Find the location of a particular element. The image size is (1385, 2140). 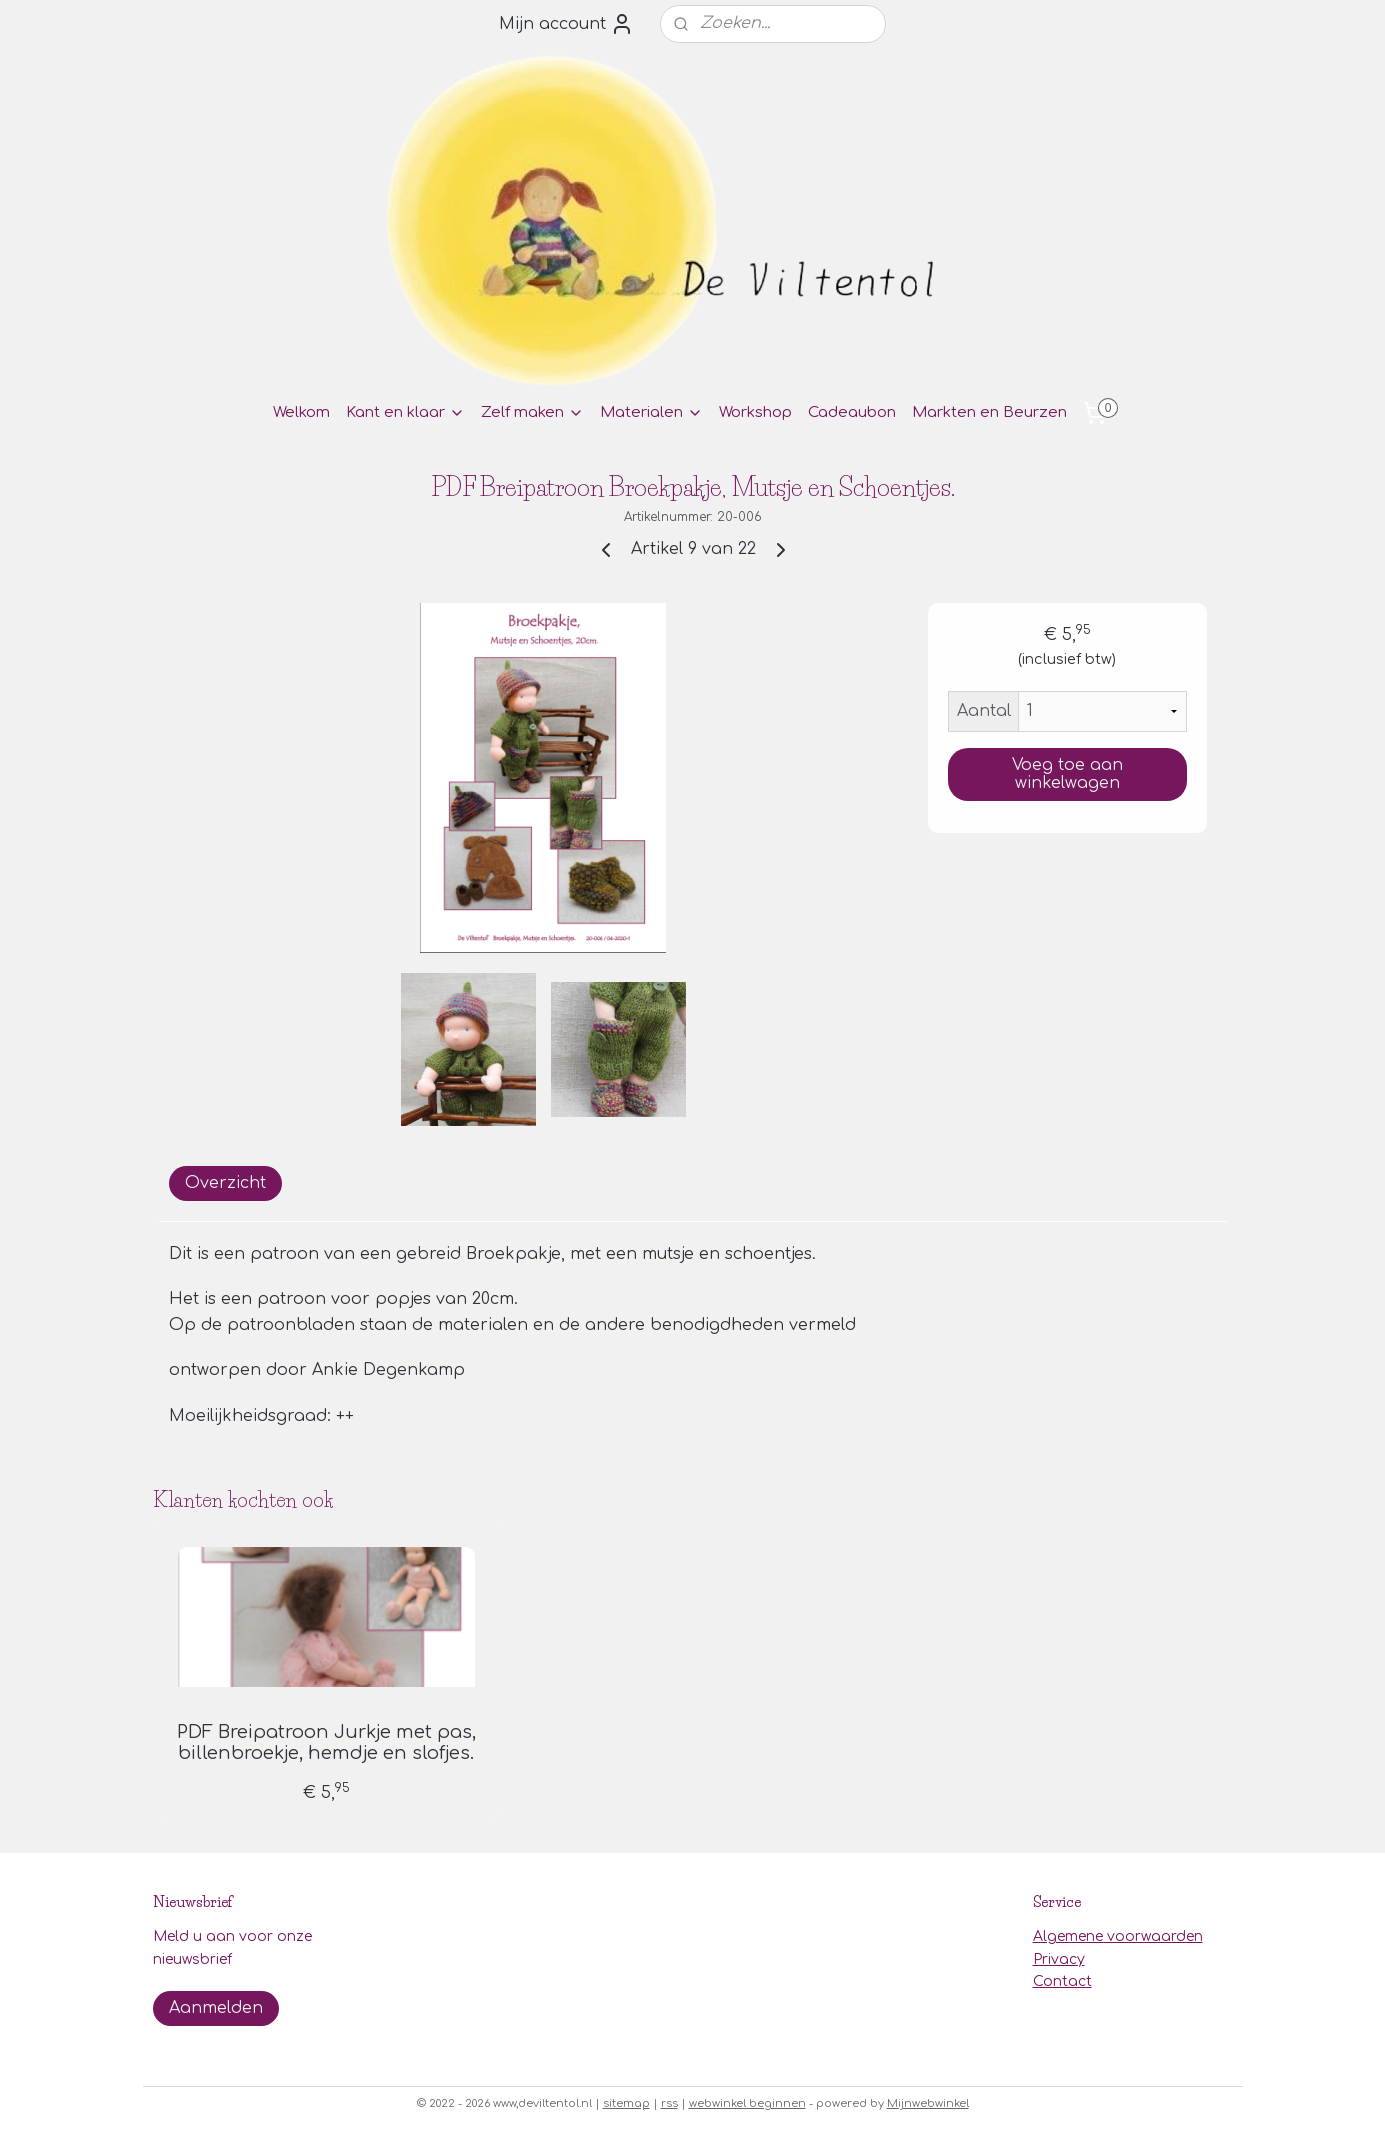

Privacy is located at coordinates (1059, 1959).